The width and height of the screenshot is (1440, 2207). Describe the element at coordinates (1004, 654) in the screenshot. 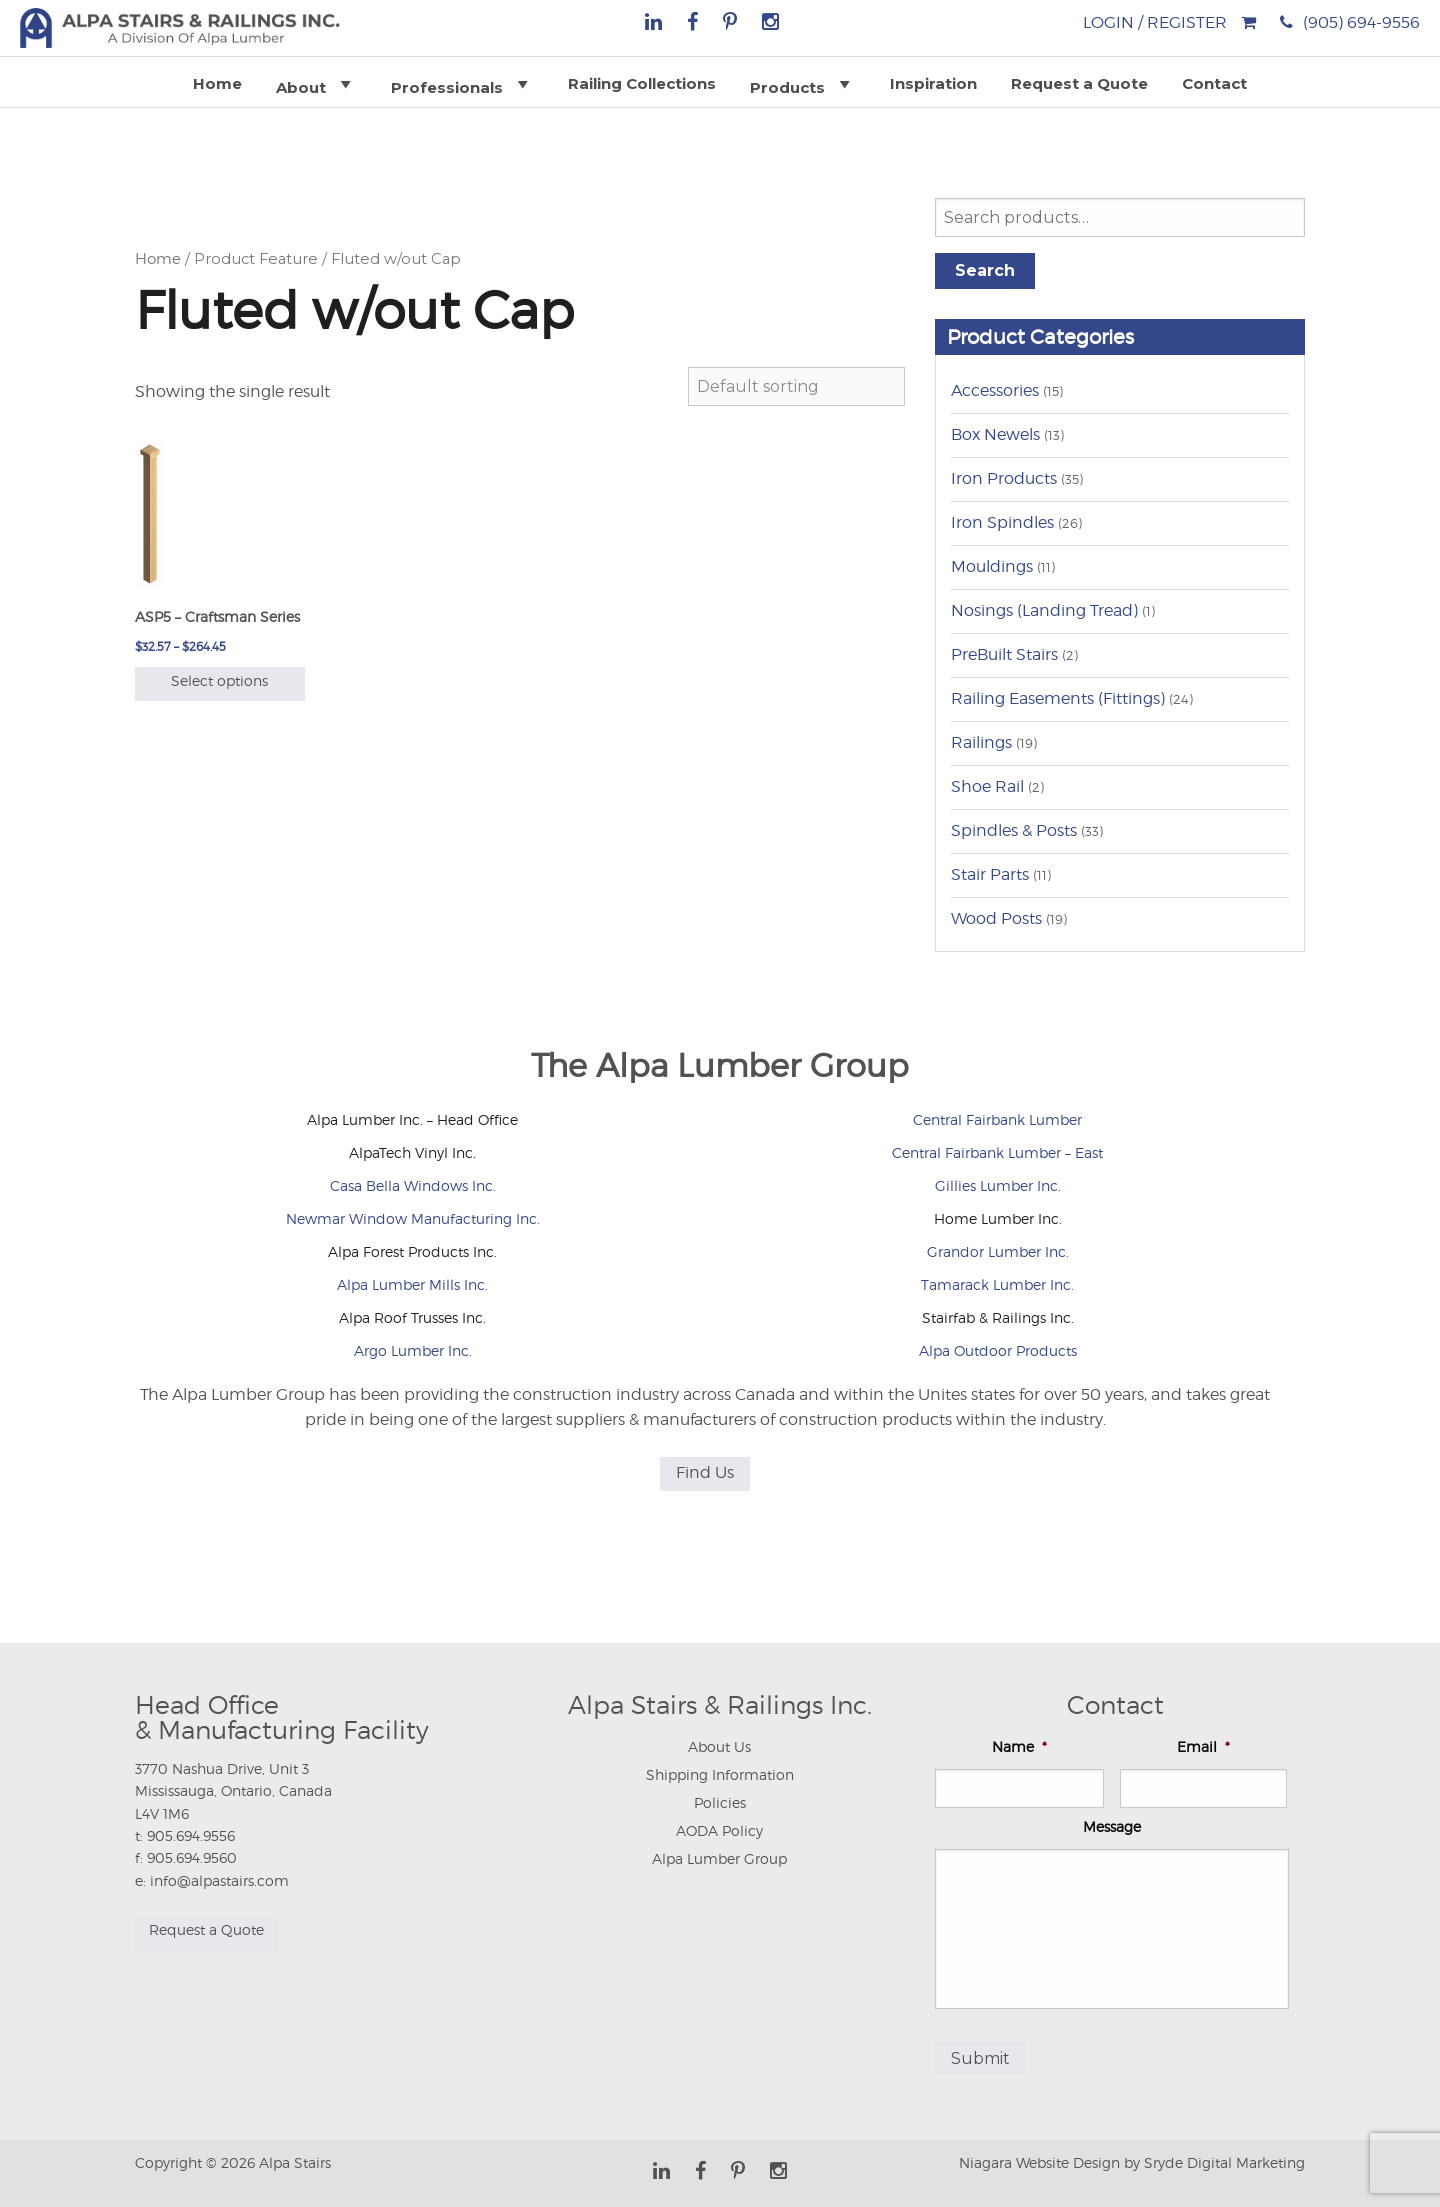

I see `PreBuilt Stairs` at that location.